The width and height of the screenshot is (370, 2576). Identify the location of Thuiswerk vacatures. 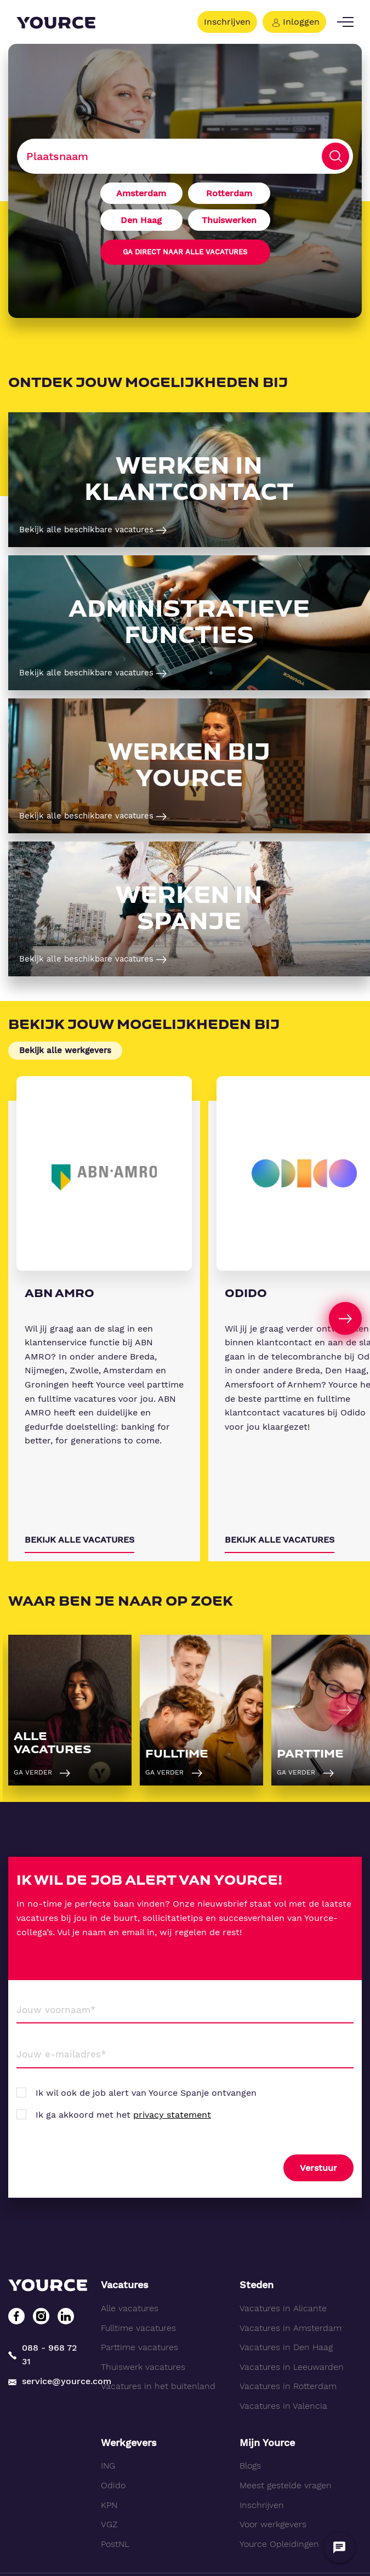
(143, 2367).